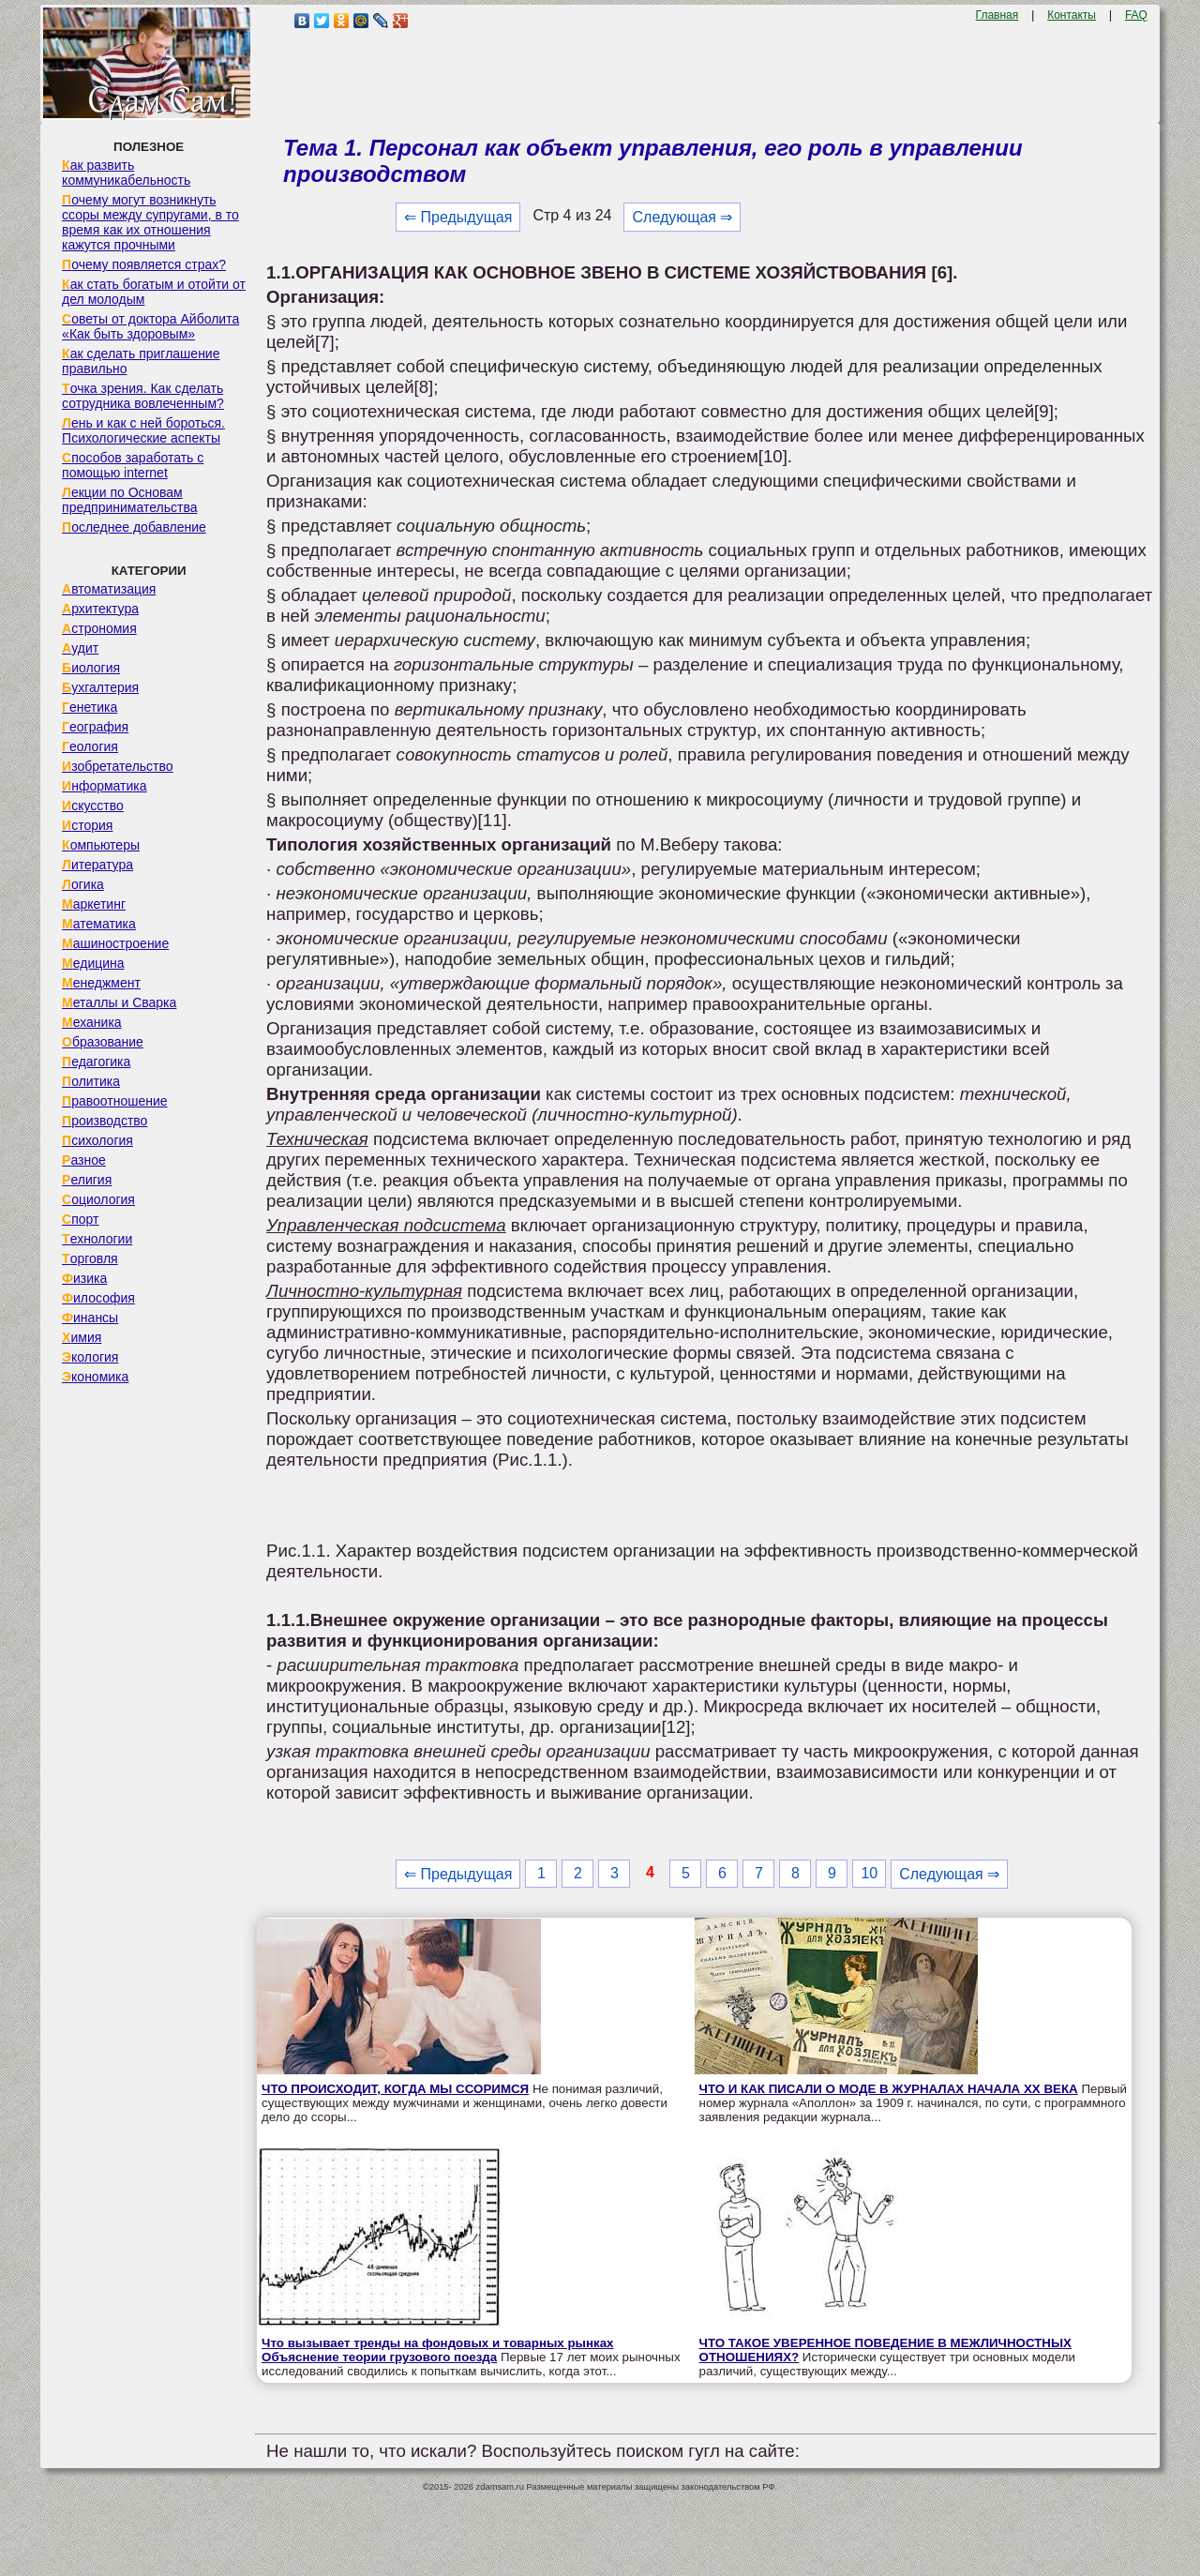 The image size is (1200, 2576). I want to click on ЧТО ПРОИСХОДИТ, КОГДА МЫ ССОРИМСЯ, so click(395, 2089).